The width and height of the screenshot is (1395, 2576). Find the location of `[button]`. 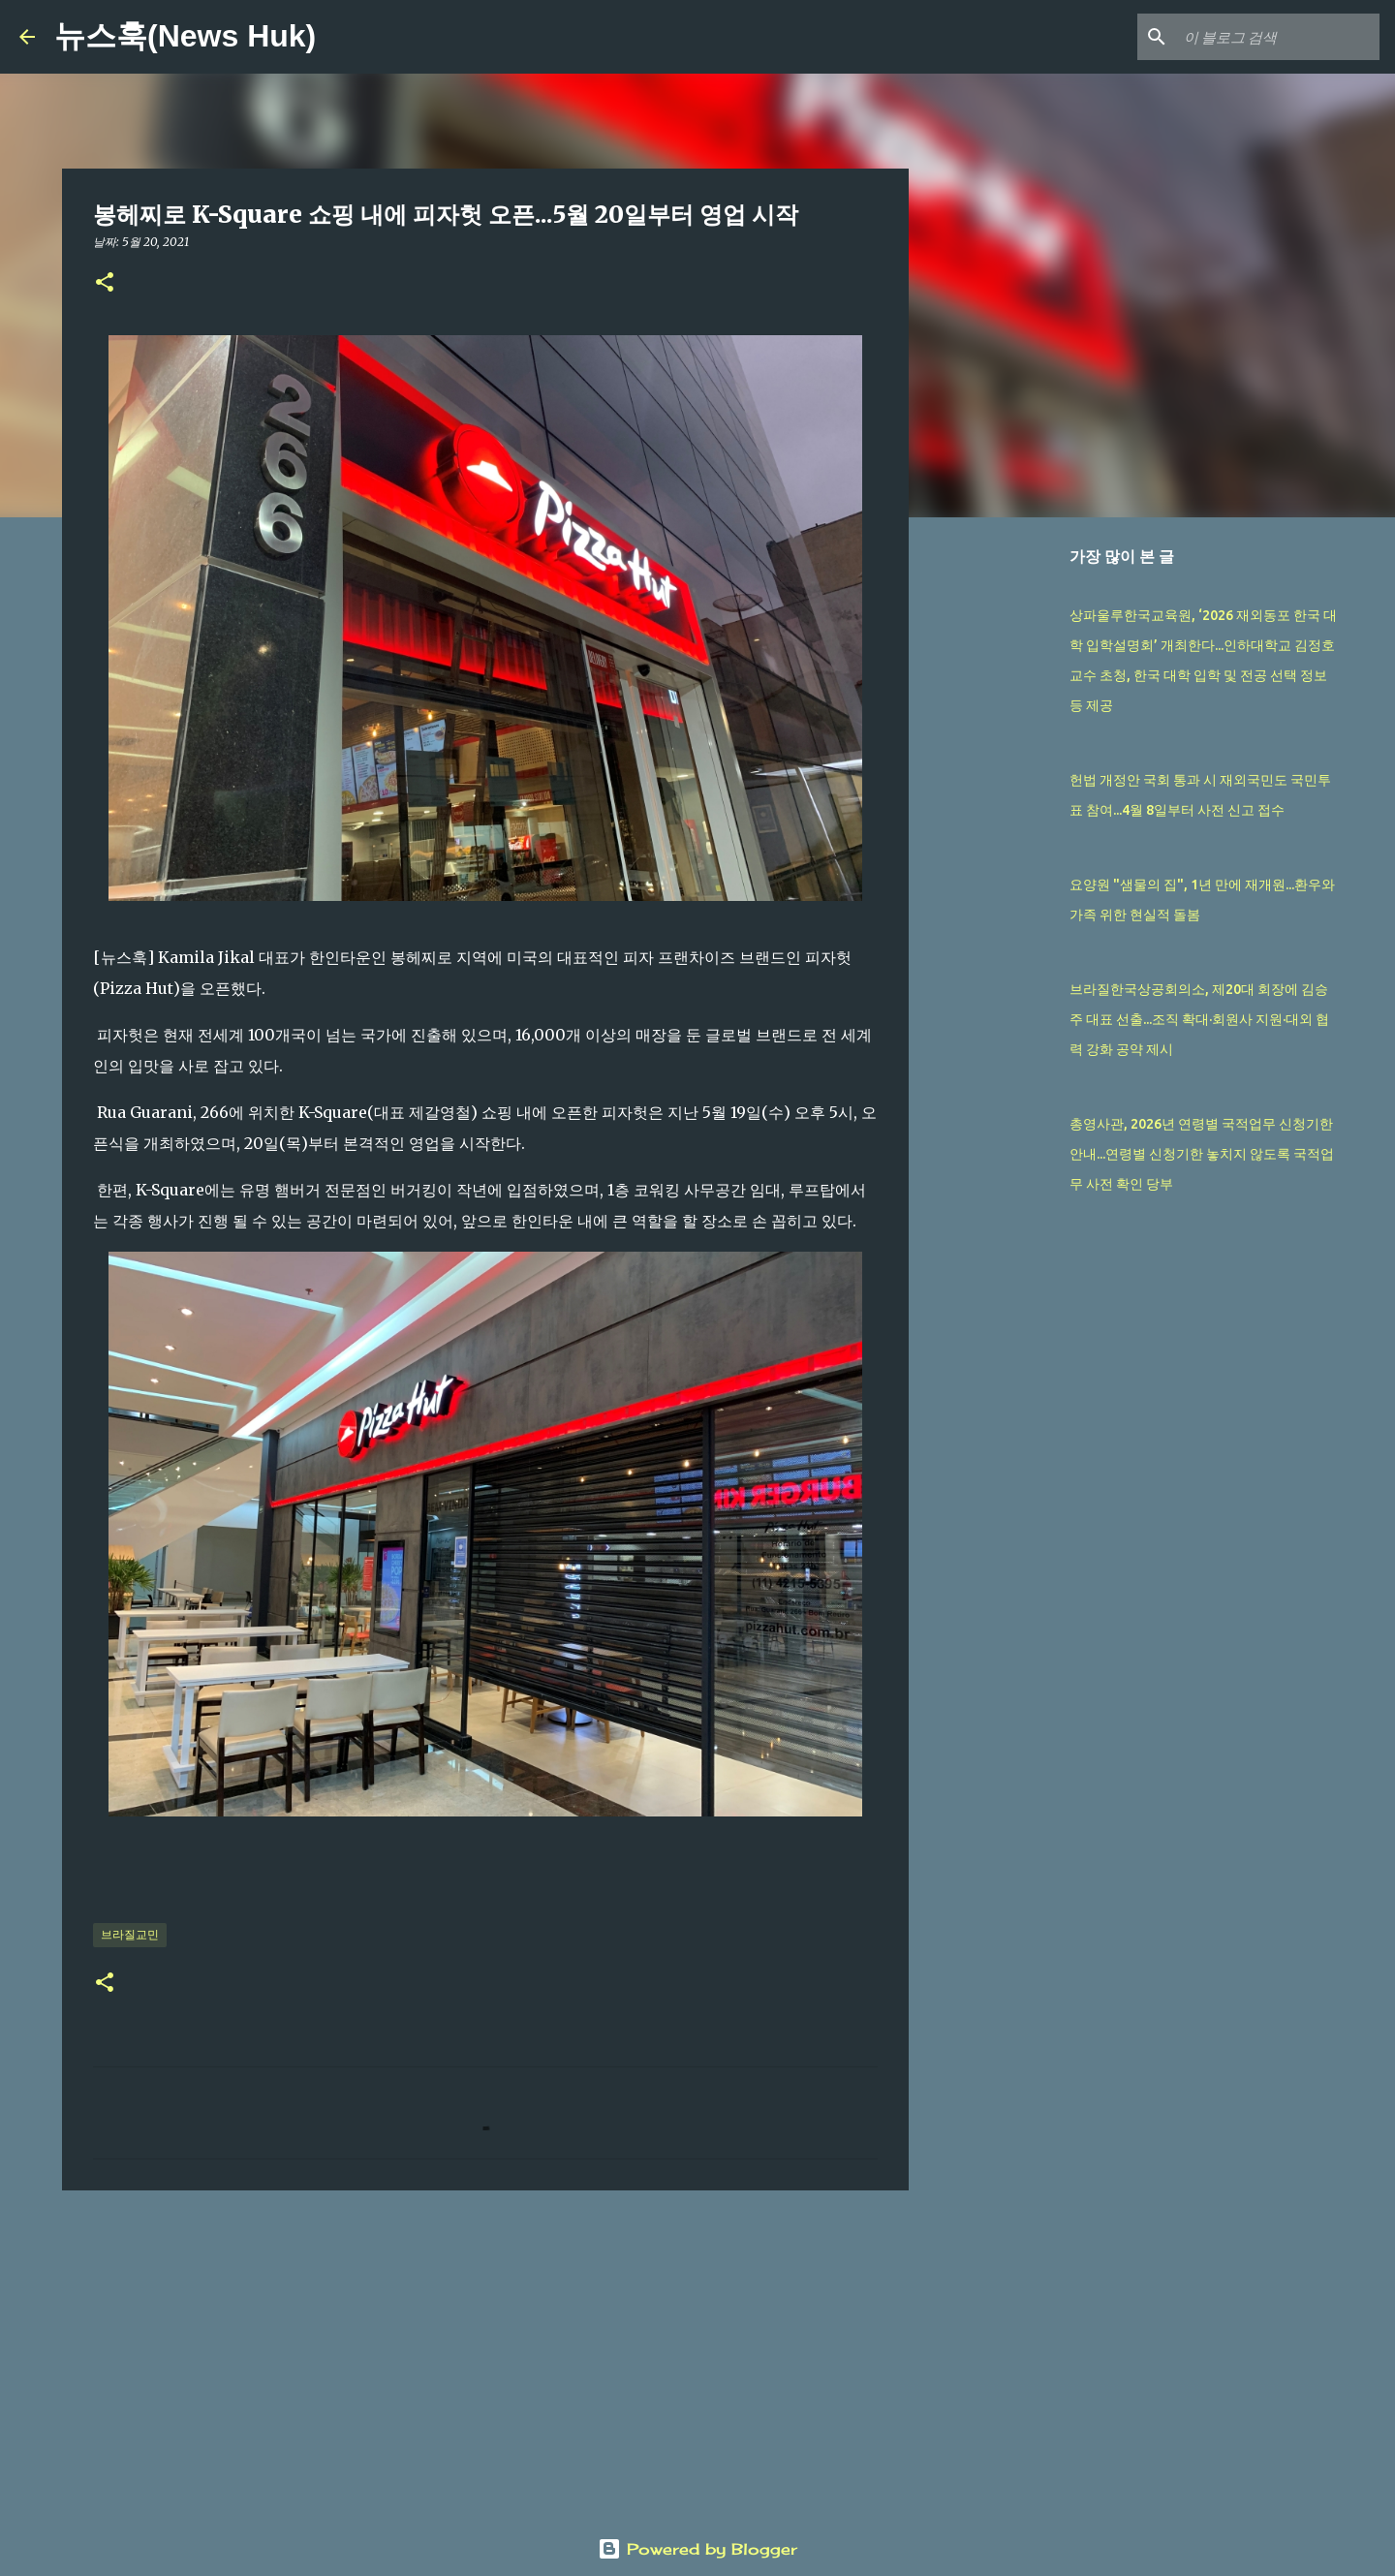

[button] is located at coordinates (104, 283).